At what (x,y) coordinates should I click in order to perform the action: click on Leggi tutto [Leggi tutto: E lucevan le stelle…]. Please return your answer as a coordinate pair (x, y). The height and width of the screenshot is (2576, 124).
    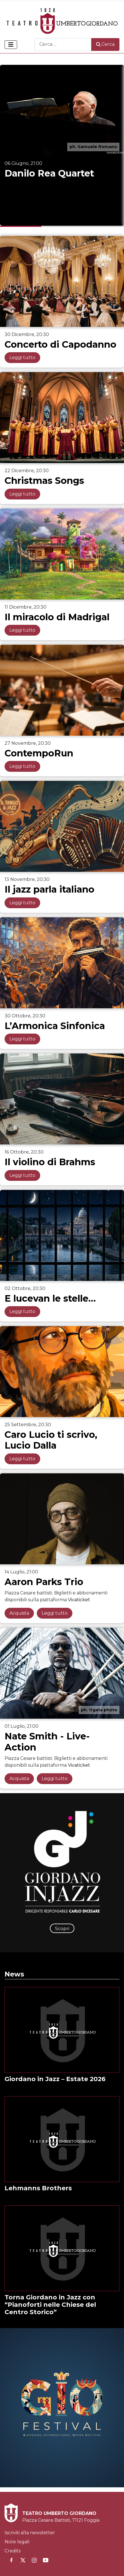
    Looking at the image, I should click on (22, 1311).